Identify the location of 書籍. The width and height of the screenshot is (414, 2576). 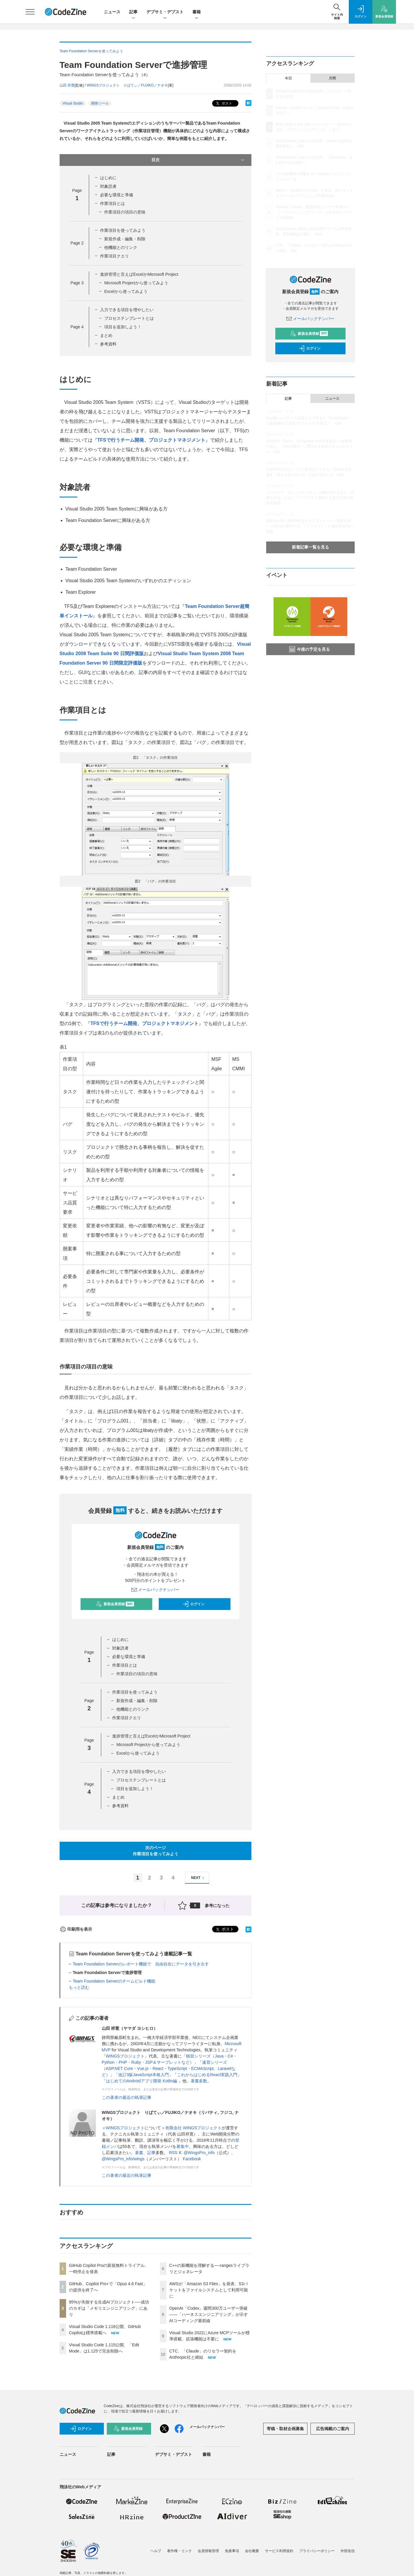
(196, 12).